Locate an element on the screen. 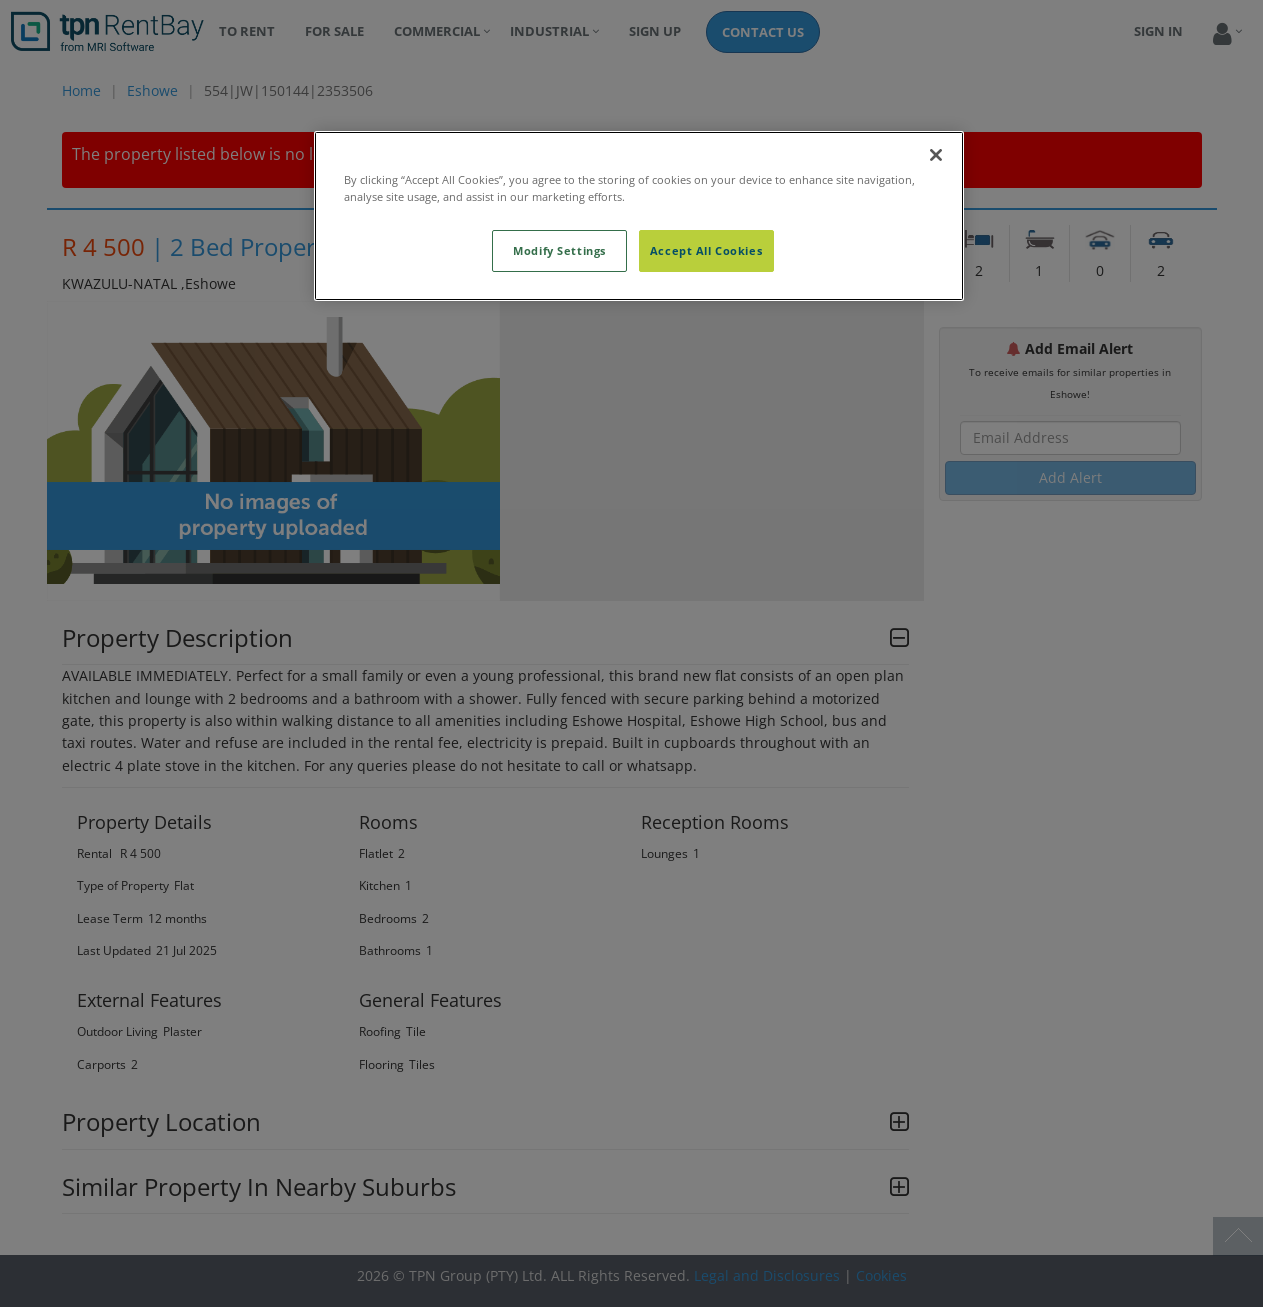  Accept All Cookies is located at coordinates (706, 250).